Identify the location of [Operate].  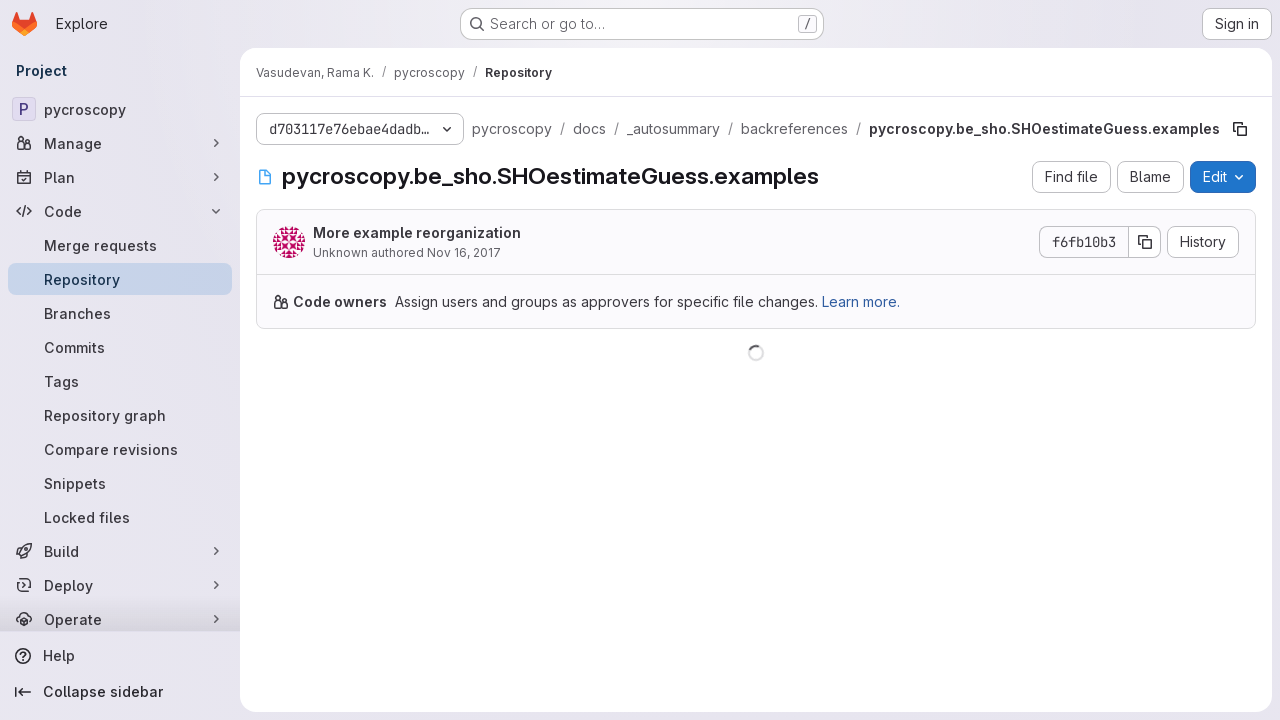
(120, 619).